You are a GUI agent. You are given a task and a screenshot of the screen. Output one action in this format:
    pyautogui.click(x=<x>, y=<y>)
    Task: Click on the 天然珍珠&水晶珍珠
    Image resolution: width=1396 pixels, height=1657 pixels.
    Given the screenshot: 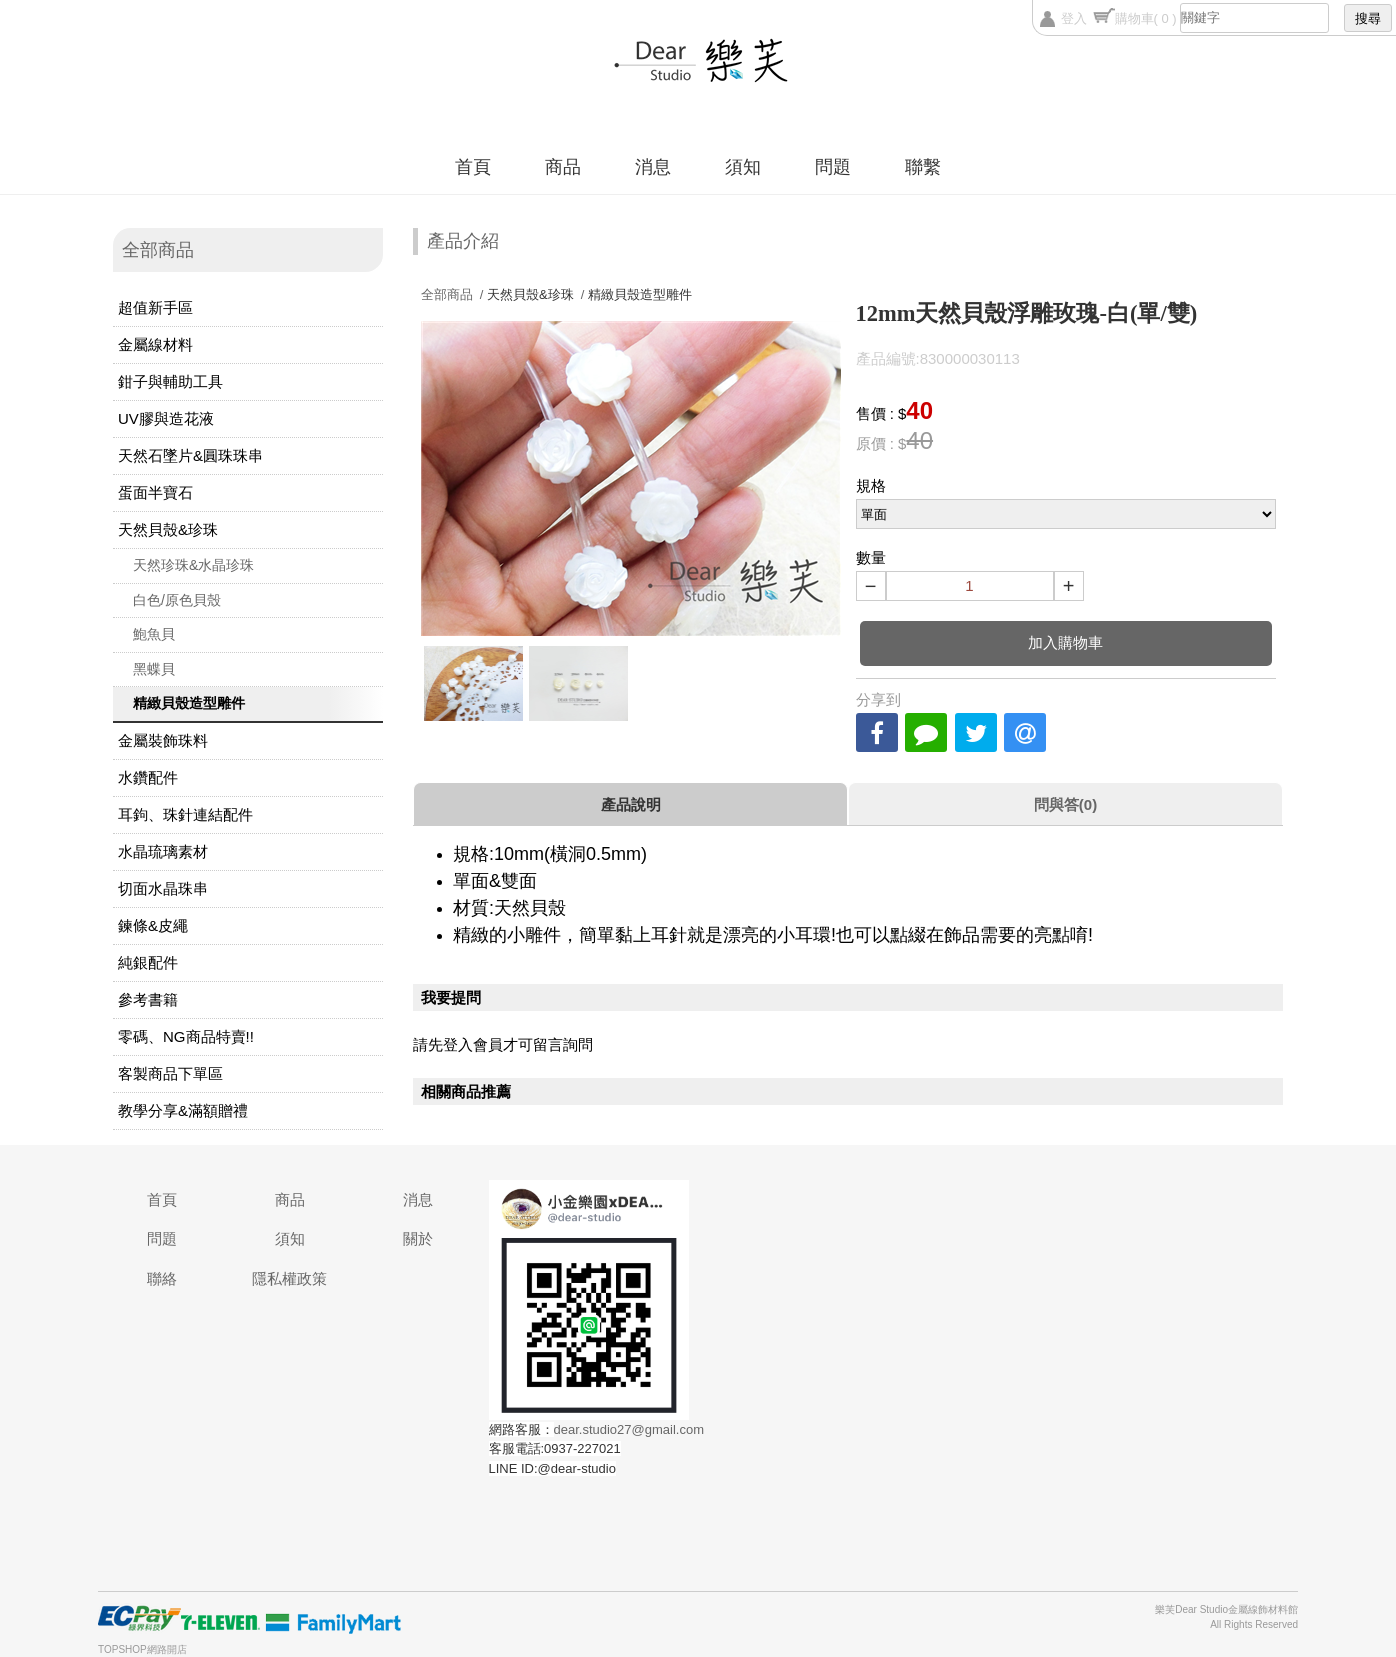 What is the action you would take?
    pyautogui.click(x=193, y=565)
    